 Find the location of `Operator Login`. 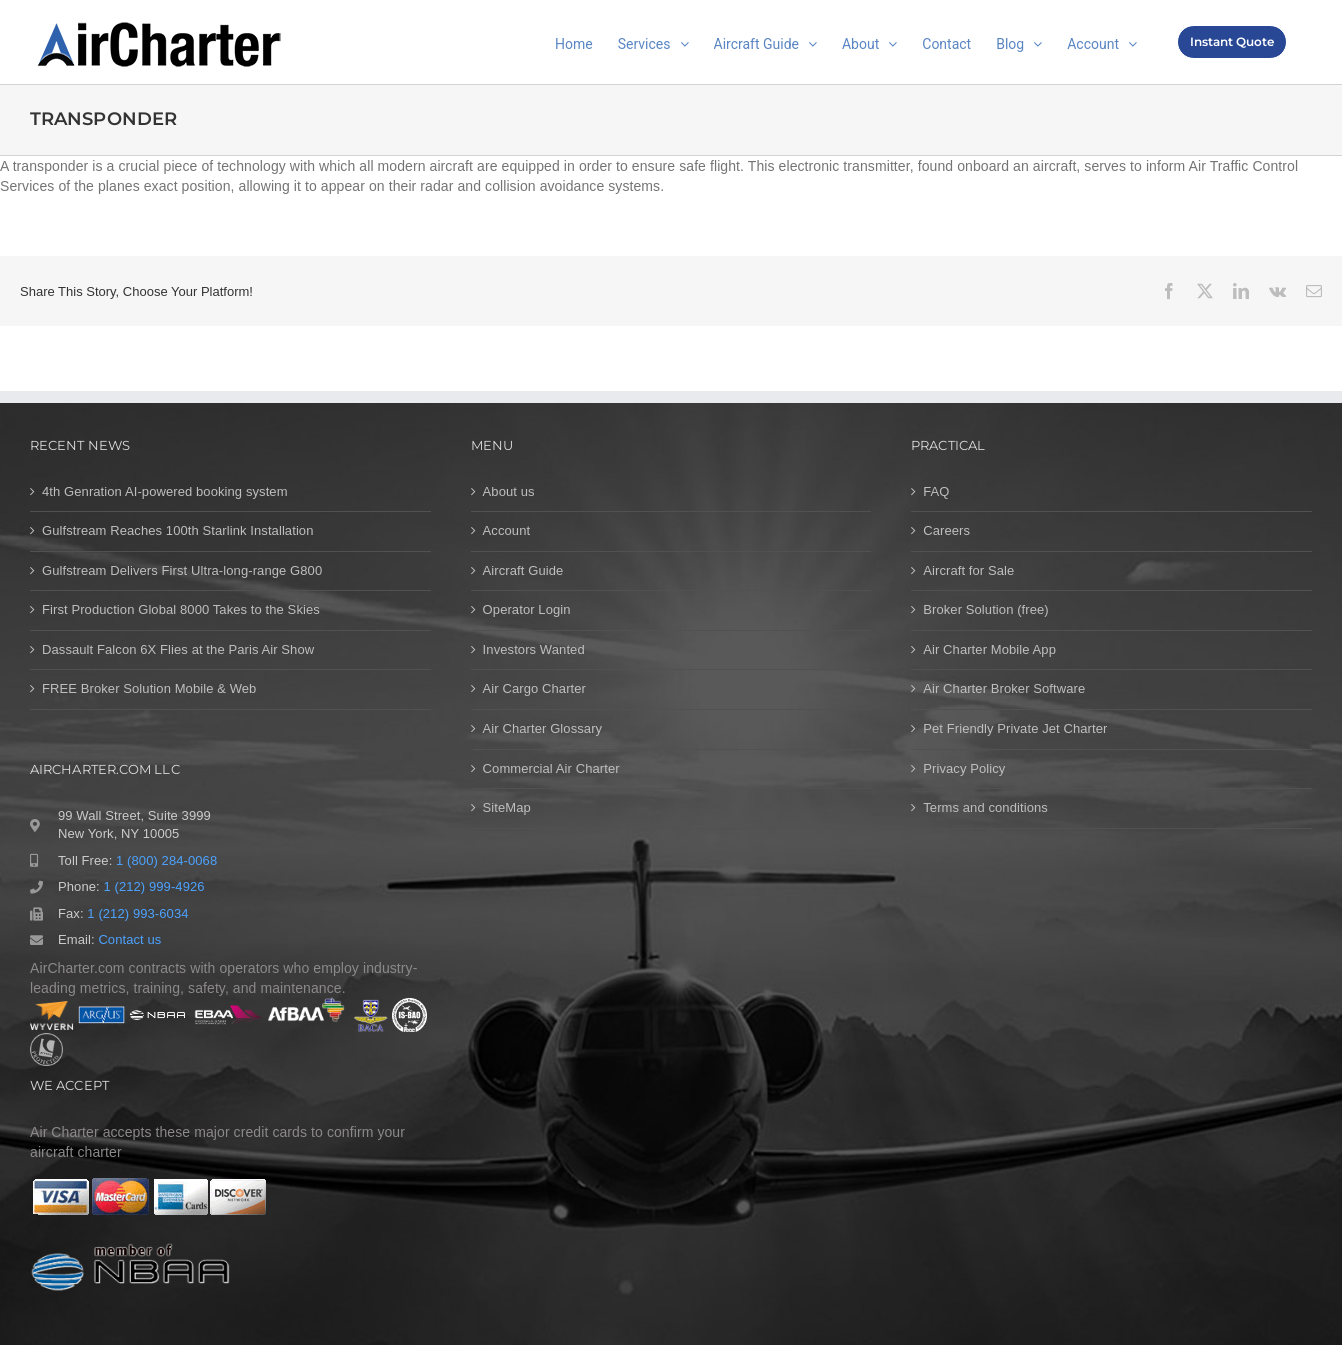

Operator Login is located at coordinates (527, 609).